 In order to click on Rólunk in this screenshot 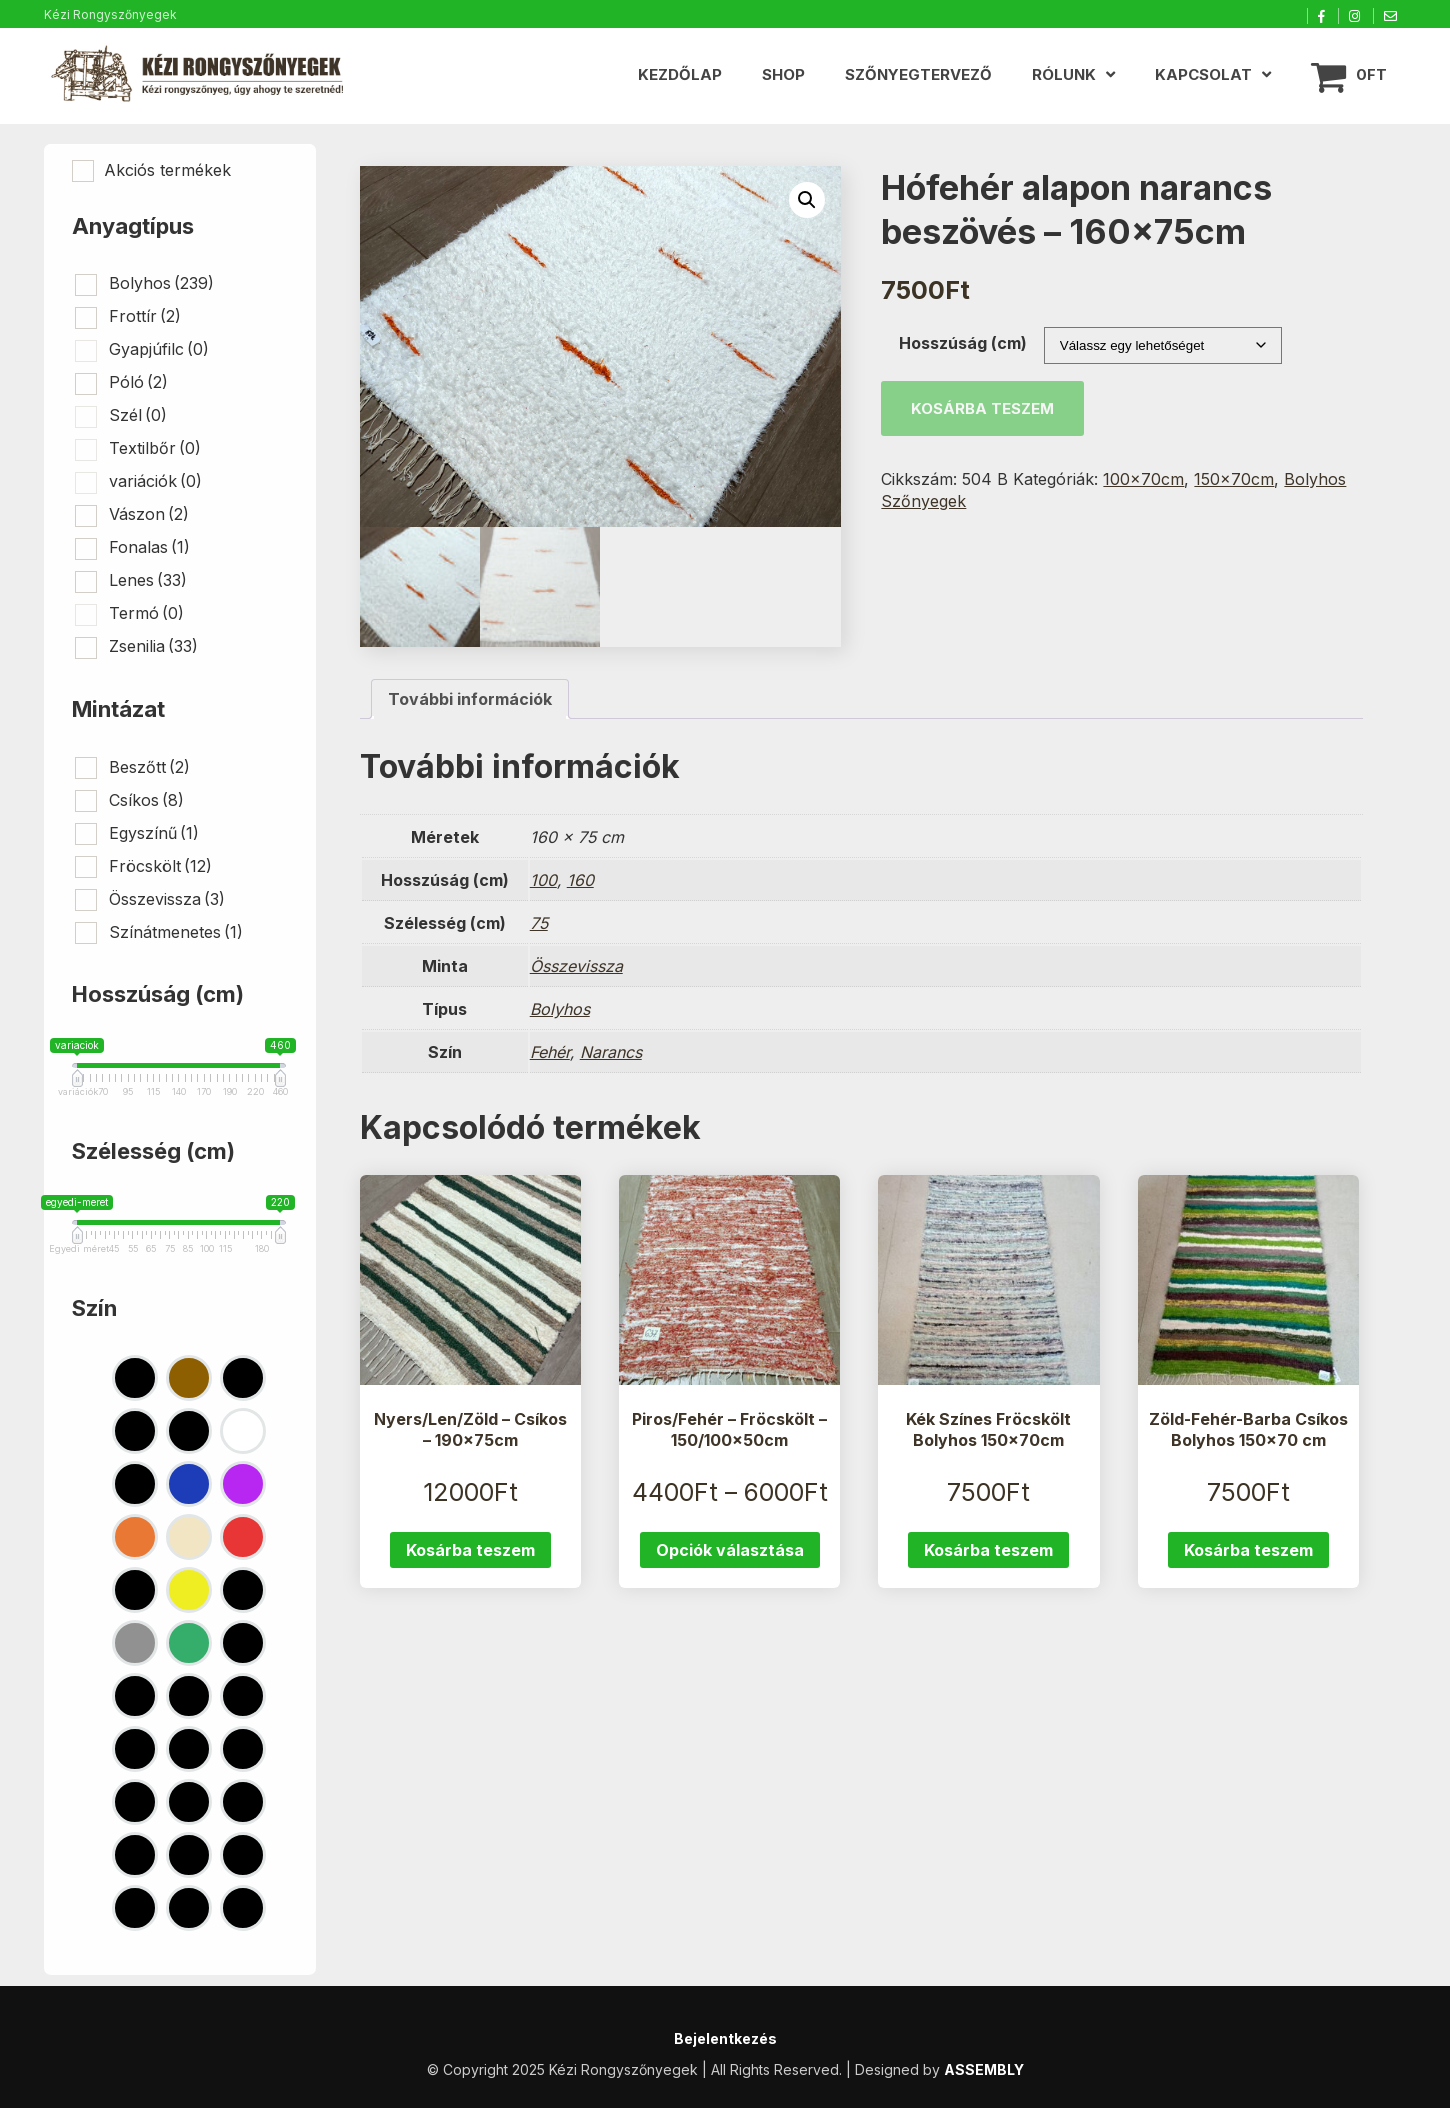, I will do `click(1064, 74)`.